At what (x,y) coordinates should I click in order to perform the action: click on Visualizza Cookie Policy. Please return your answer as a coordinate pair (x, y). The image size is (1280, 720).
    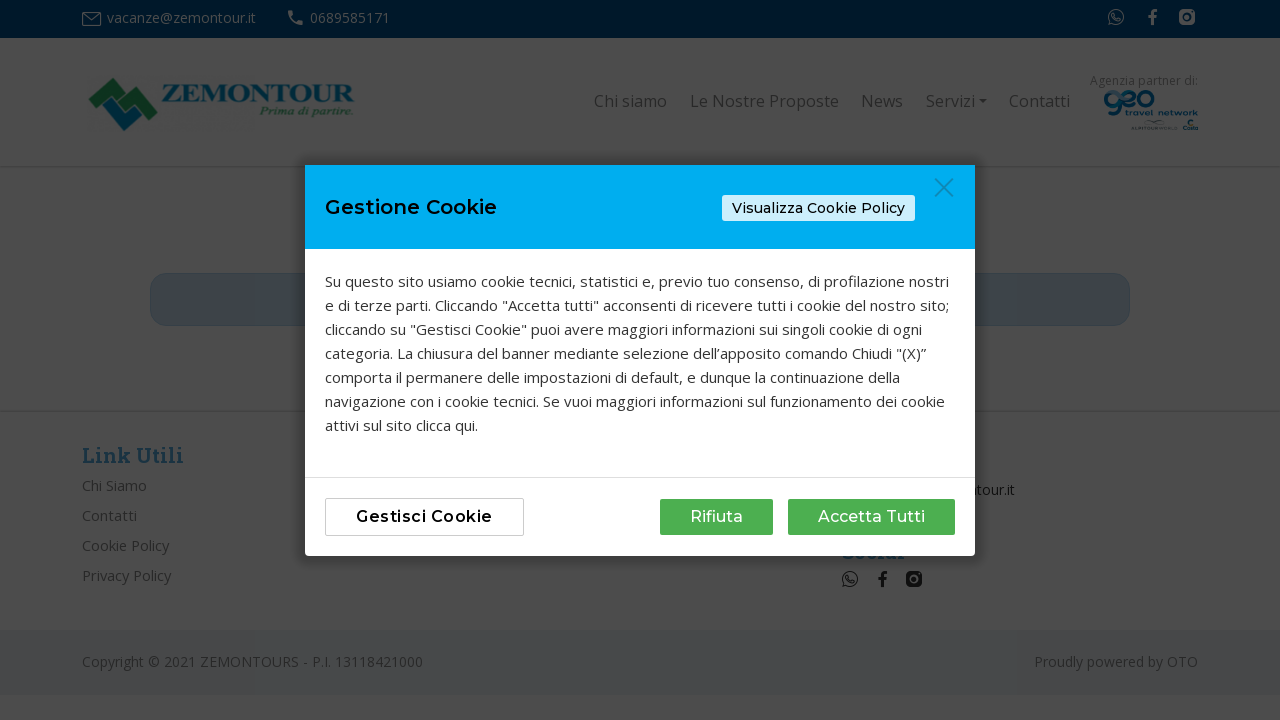
    Looking at the image, I should click on (818, 208).